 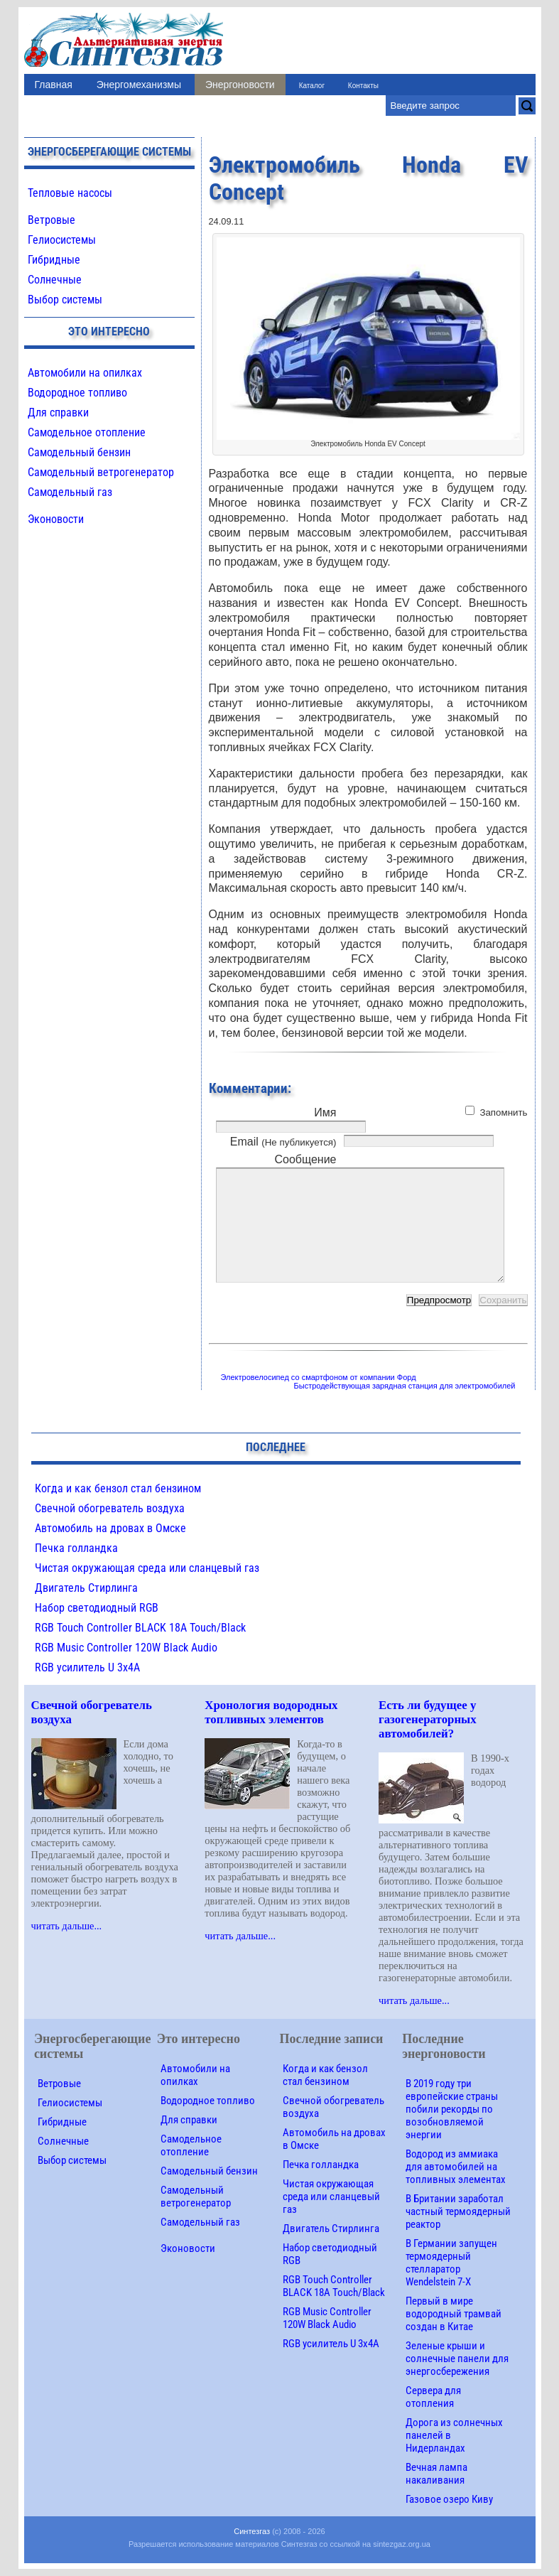 I want to click on Водород из аммиака для автомобилей на топливных элементах, so click(x=456, y=2166).